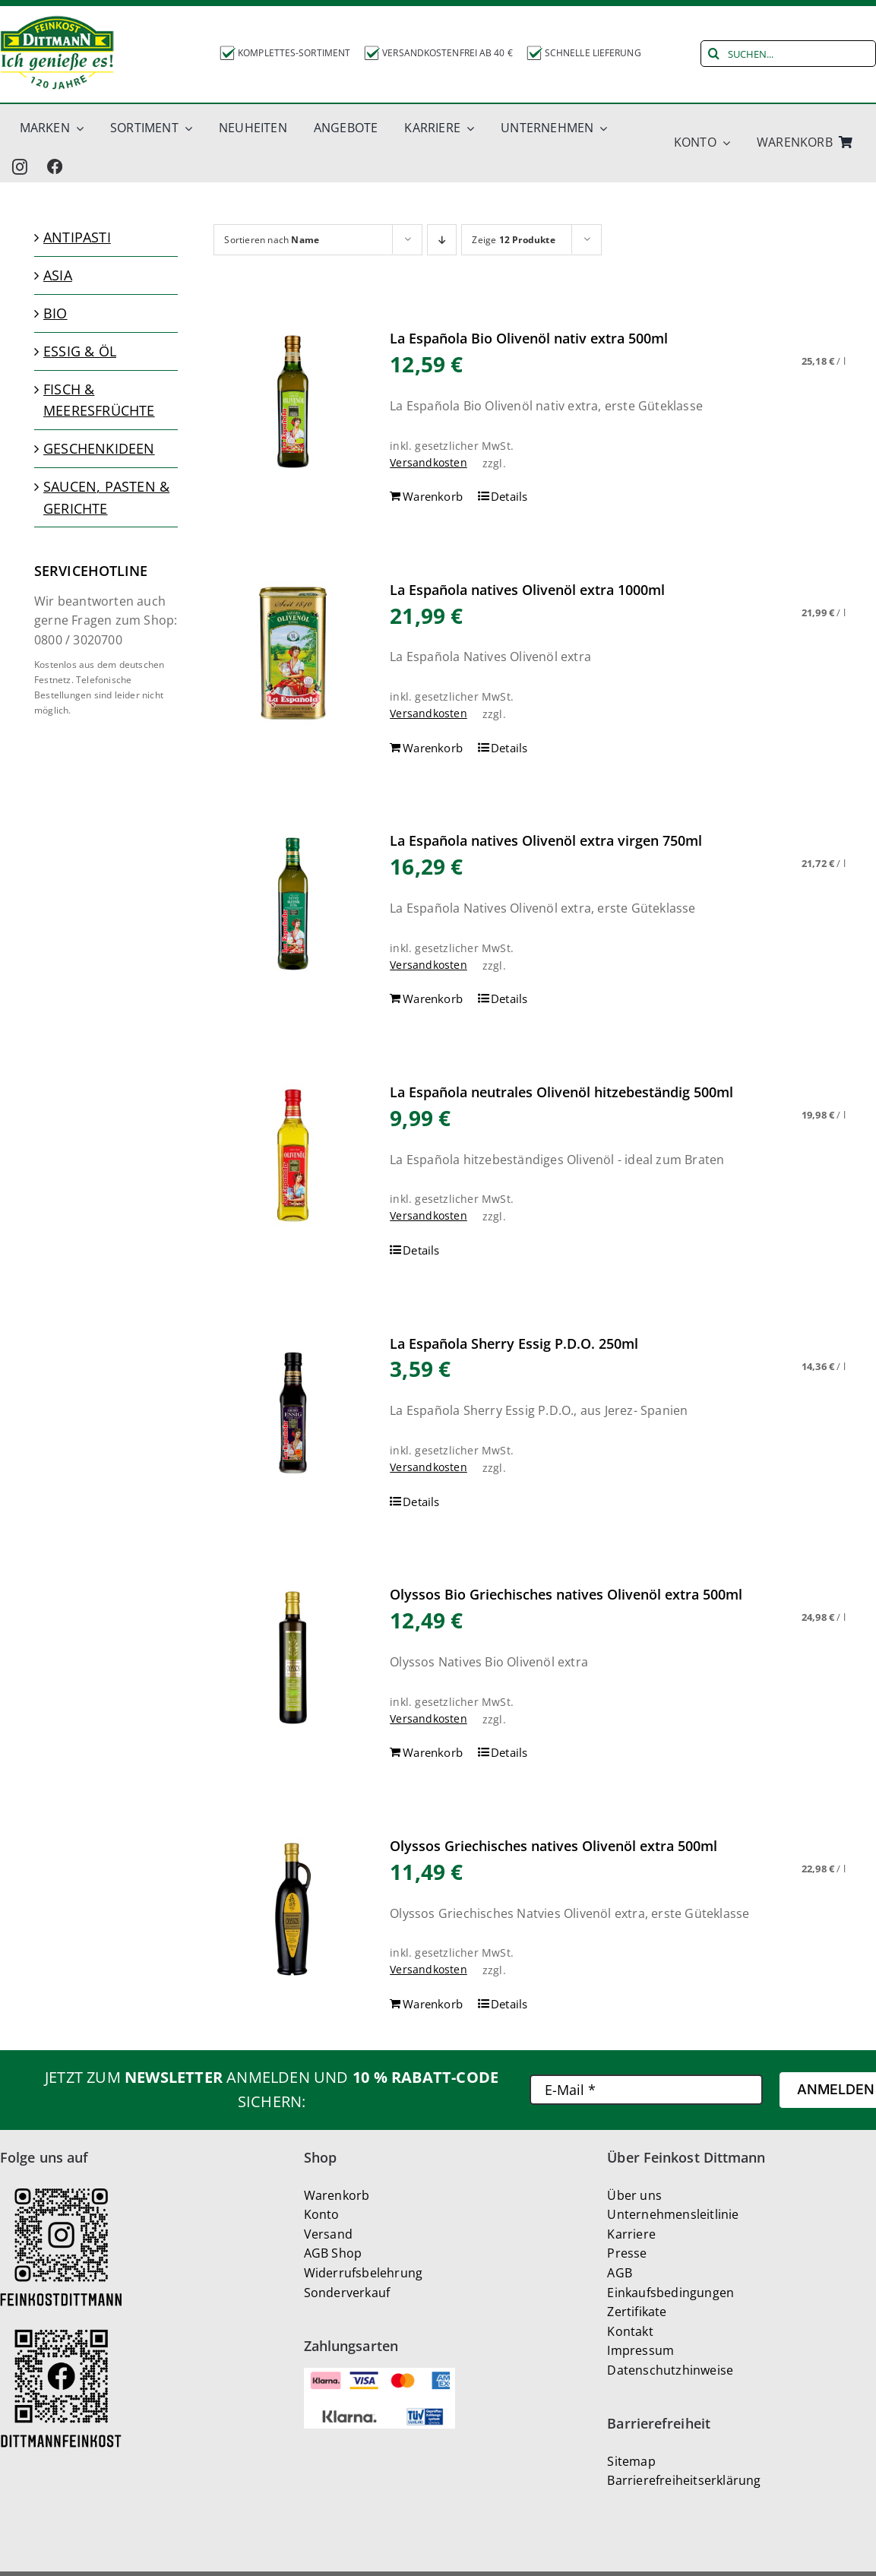  What do you see at coordinates (54, 166) in the screenshot?
I see `[Facbook_new]` at bounding box center [54, 166].